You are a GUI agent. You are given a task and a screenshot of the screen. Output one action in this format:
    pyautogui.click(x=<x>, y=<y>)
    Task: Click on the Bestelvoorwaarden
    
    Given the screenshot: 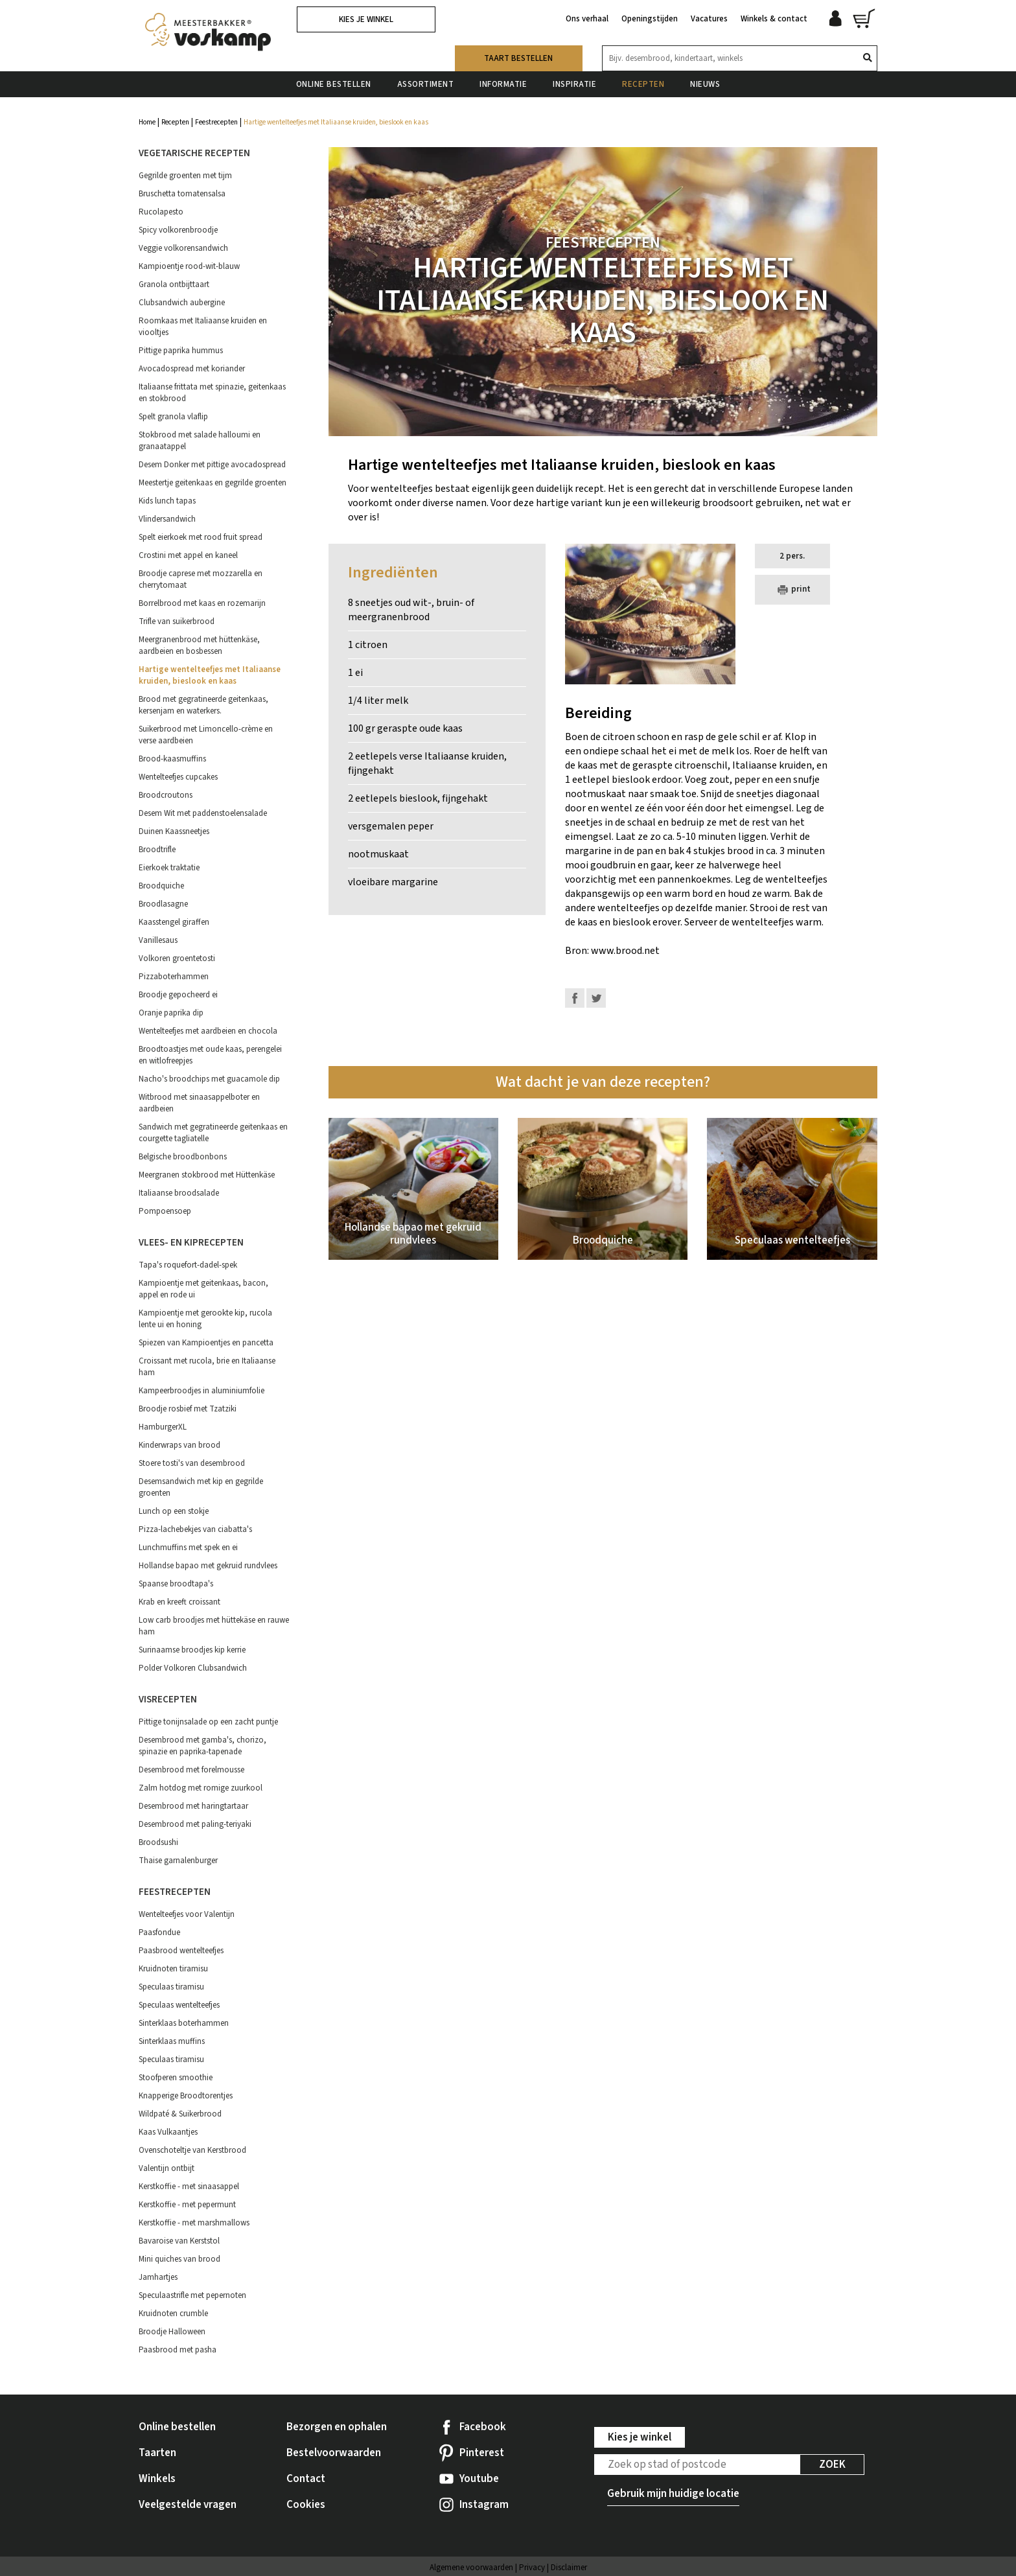 What is the action you would take?
    pyautogui.click(x=333, y=2452)
    